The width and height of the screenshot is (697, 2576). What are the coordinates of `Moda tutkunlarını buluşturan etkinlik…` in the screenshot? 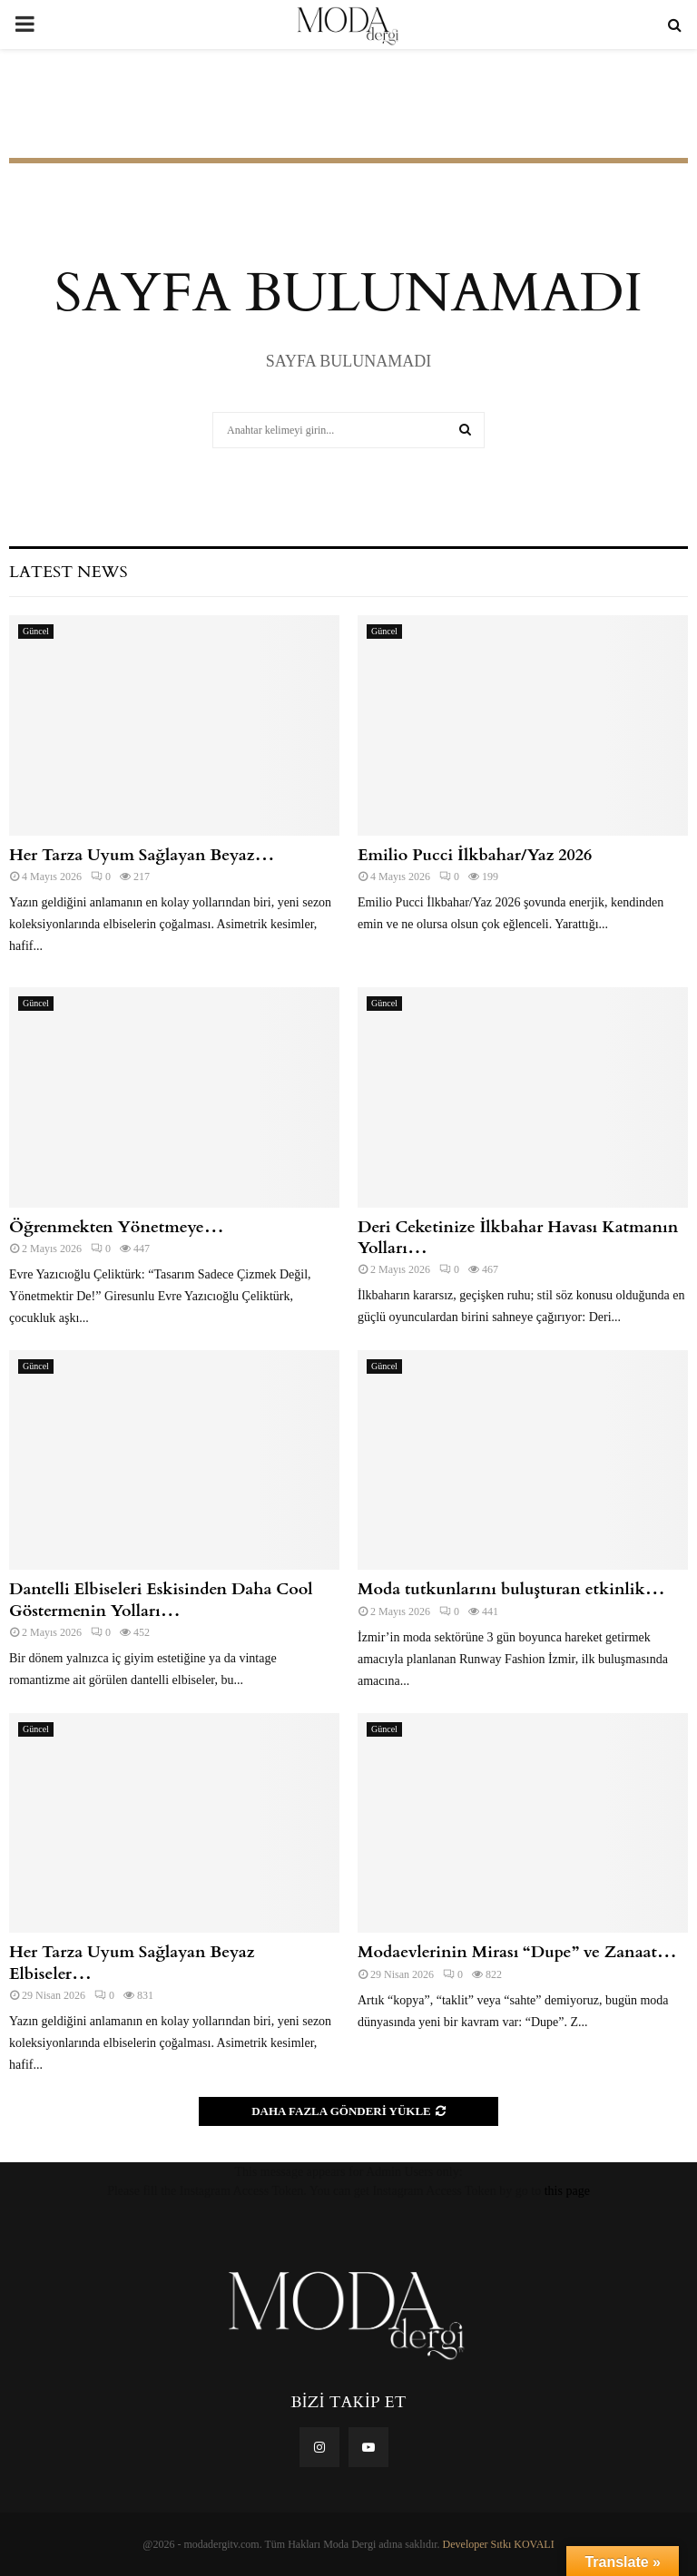 It's located at (511, 1589).